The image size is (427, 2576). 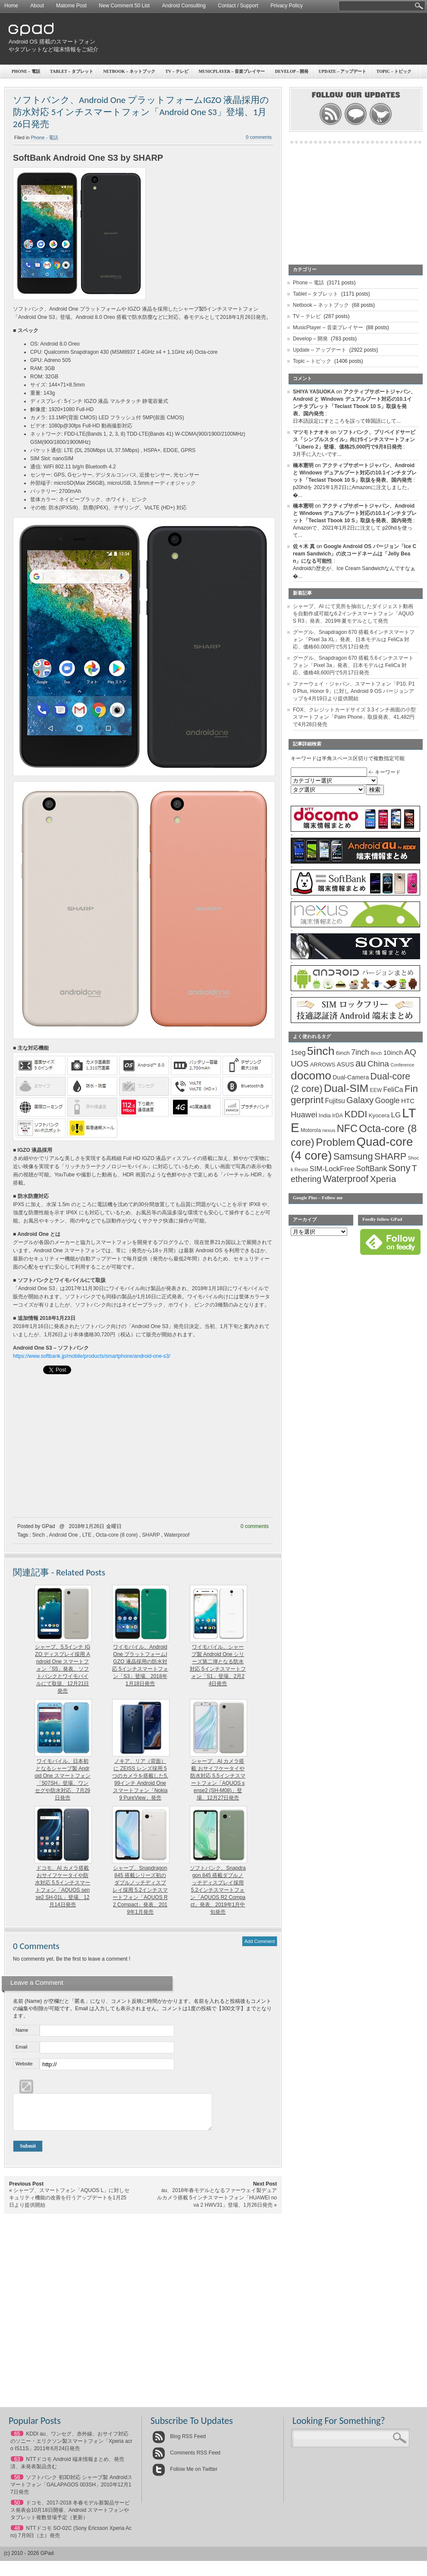 I want to click on SoftBank, so click(x=371, y=1168).